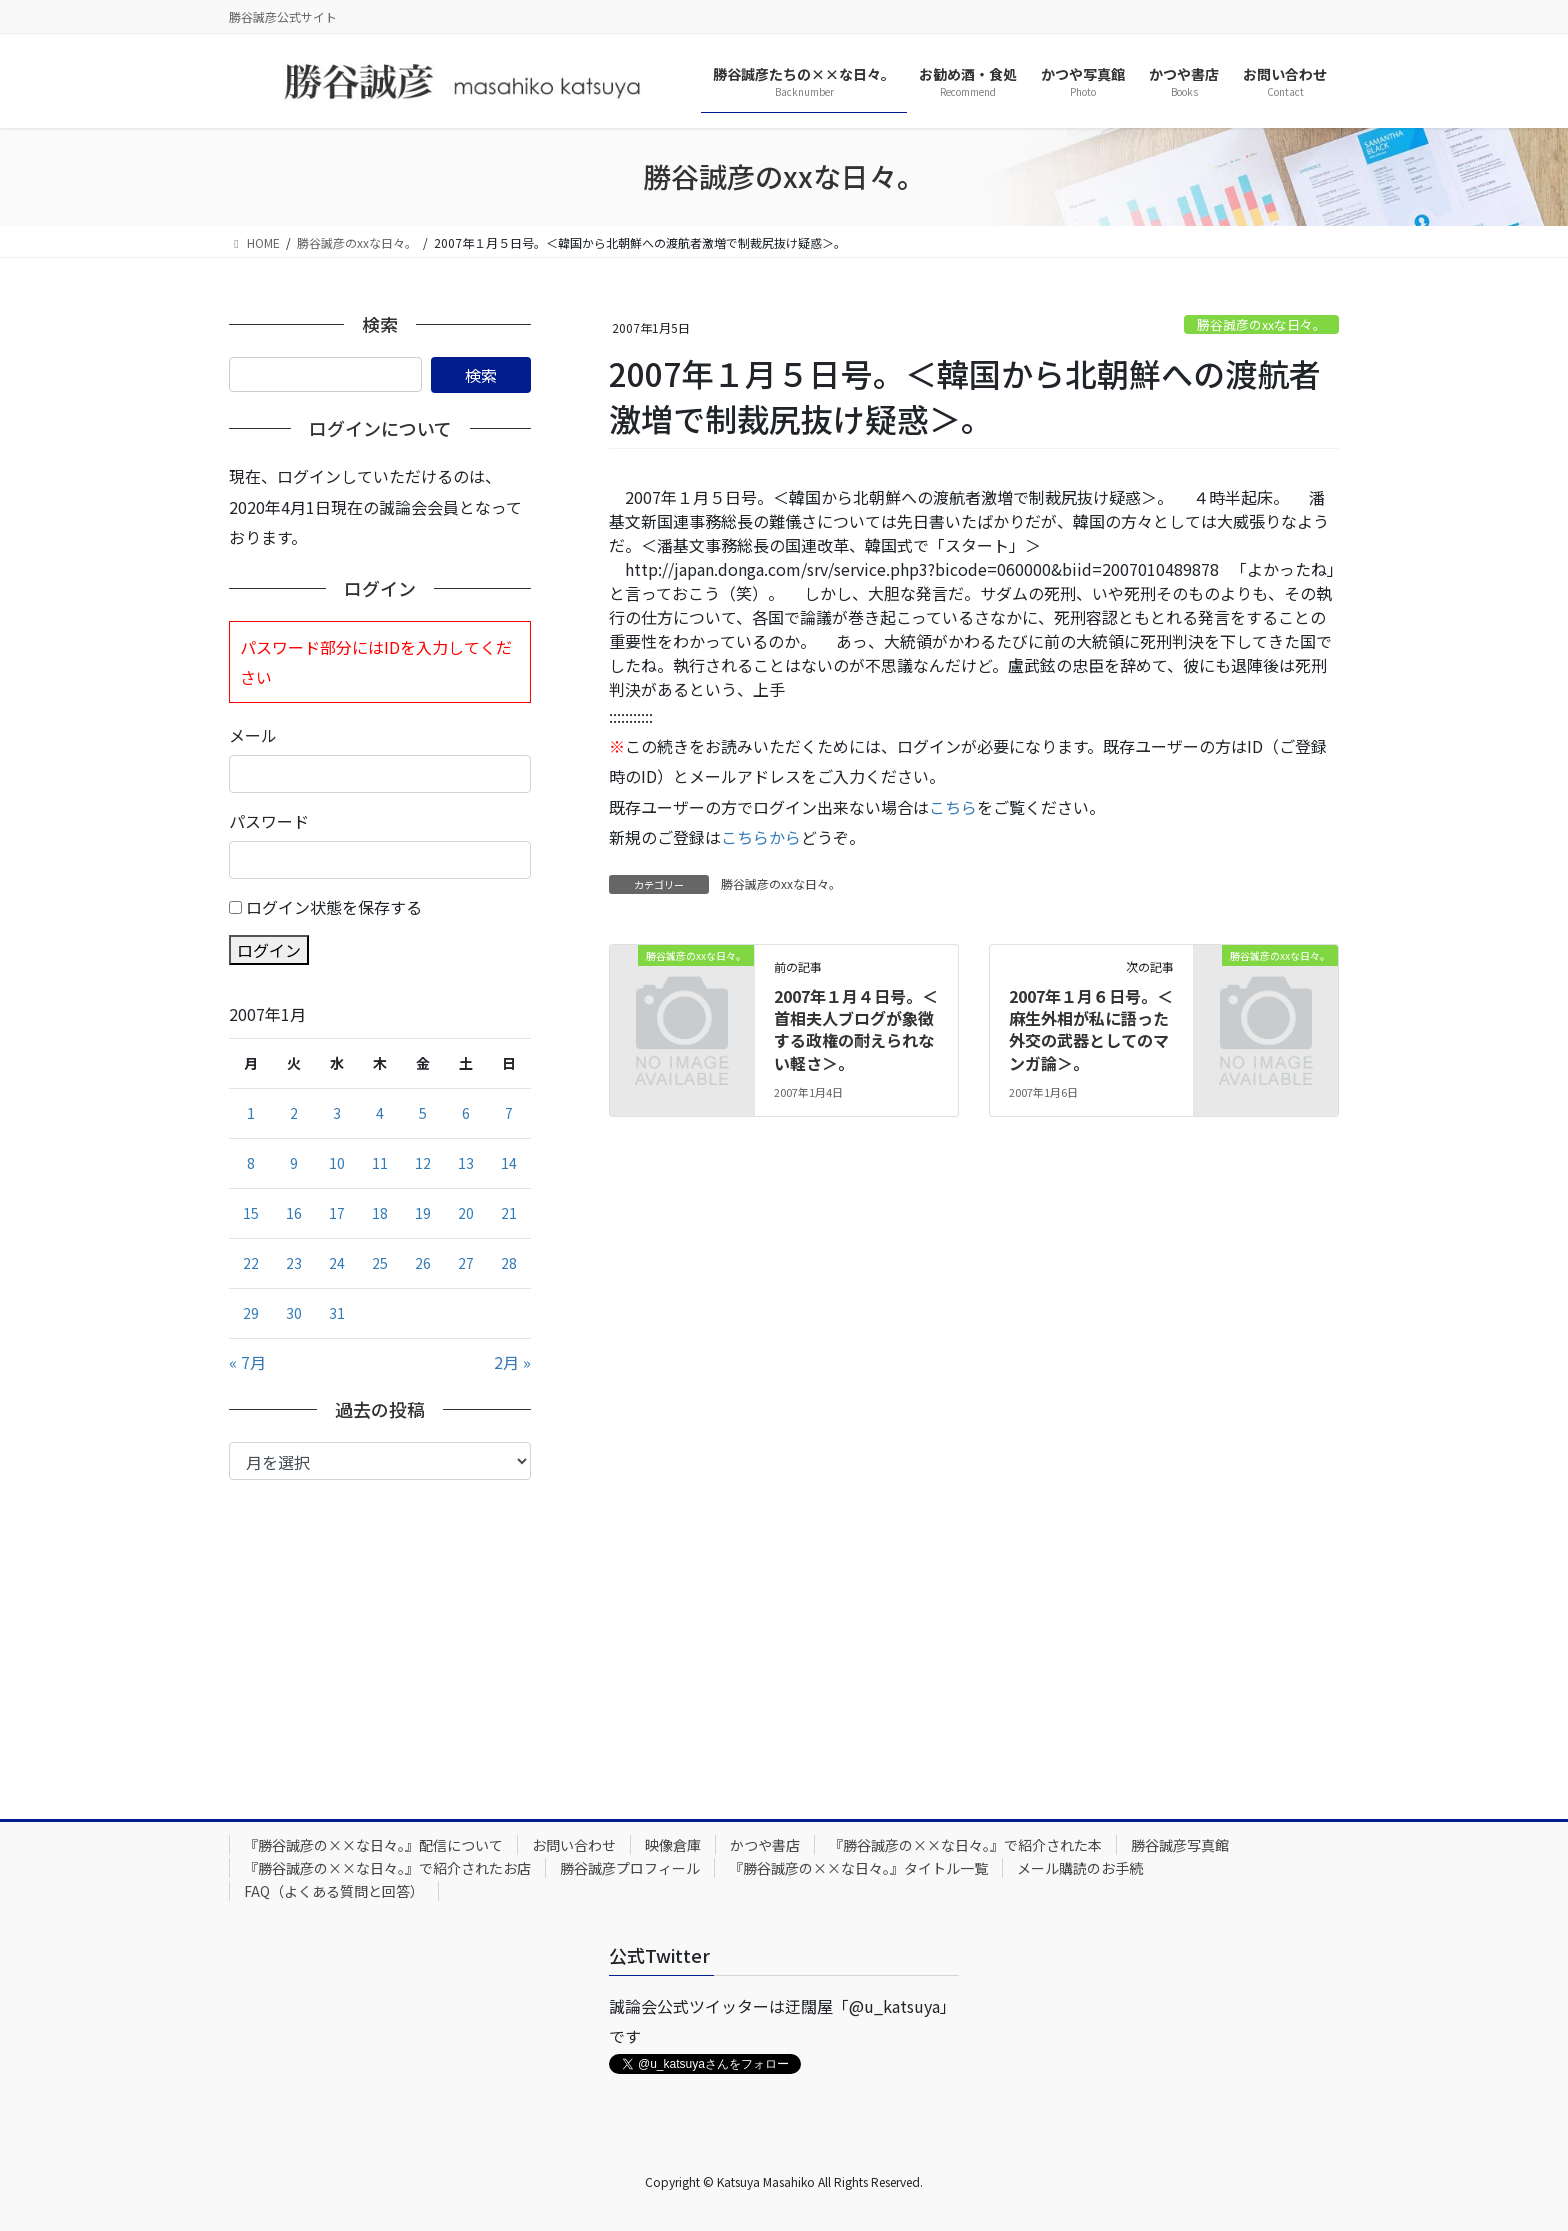  Describe the element at coordinates (294, 1313) in the screenshot. I see `30 [2007年1月30日 に投稿を公開]` at that location.